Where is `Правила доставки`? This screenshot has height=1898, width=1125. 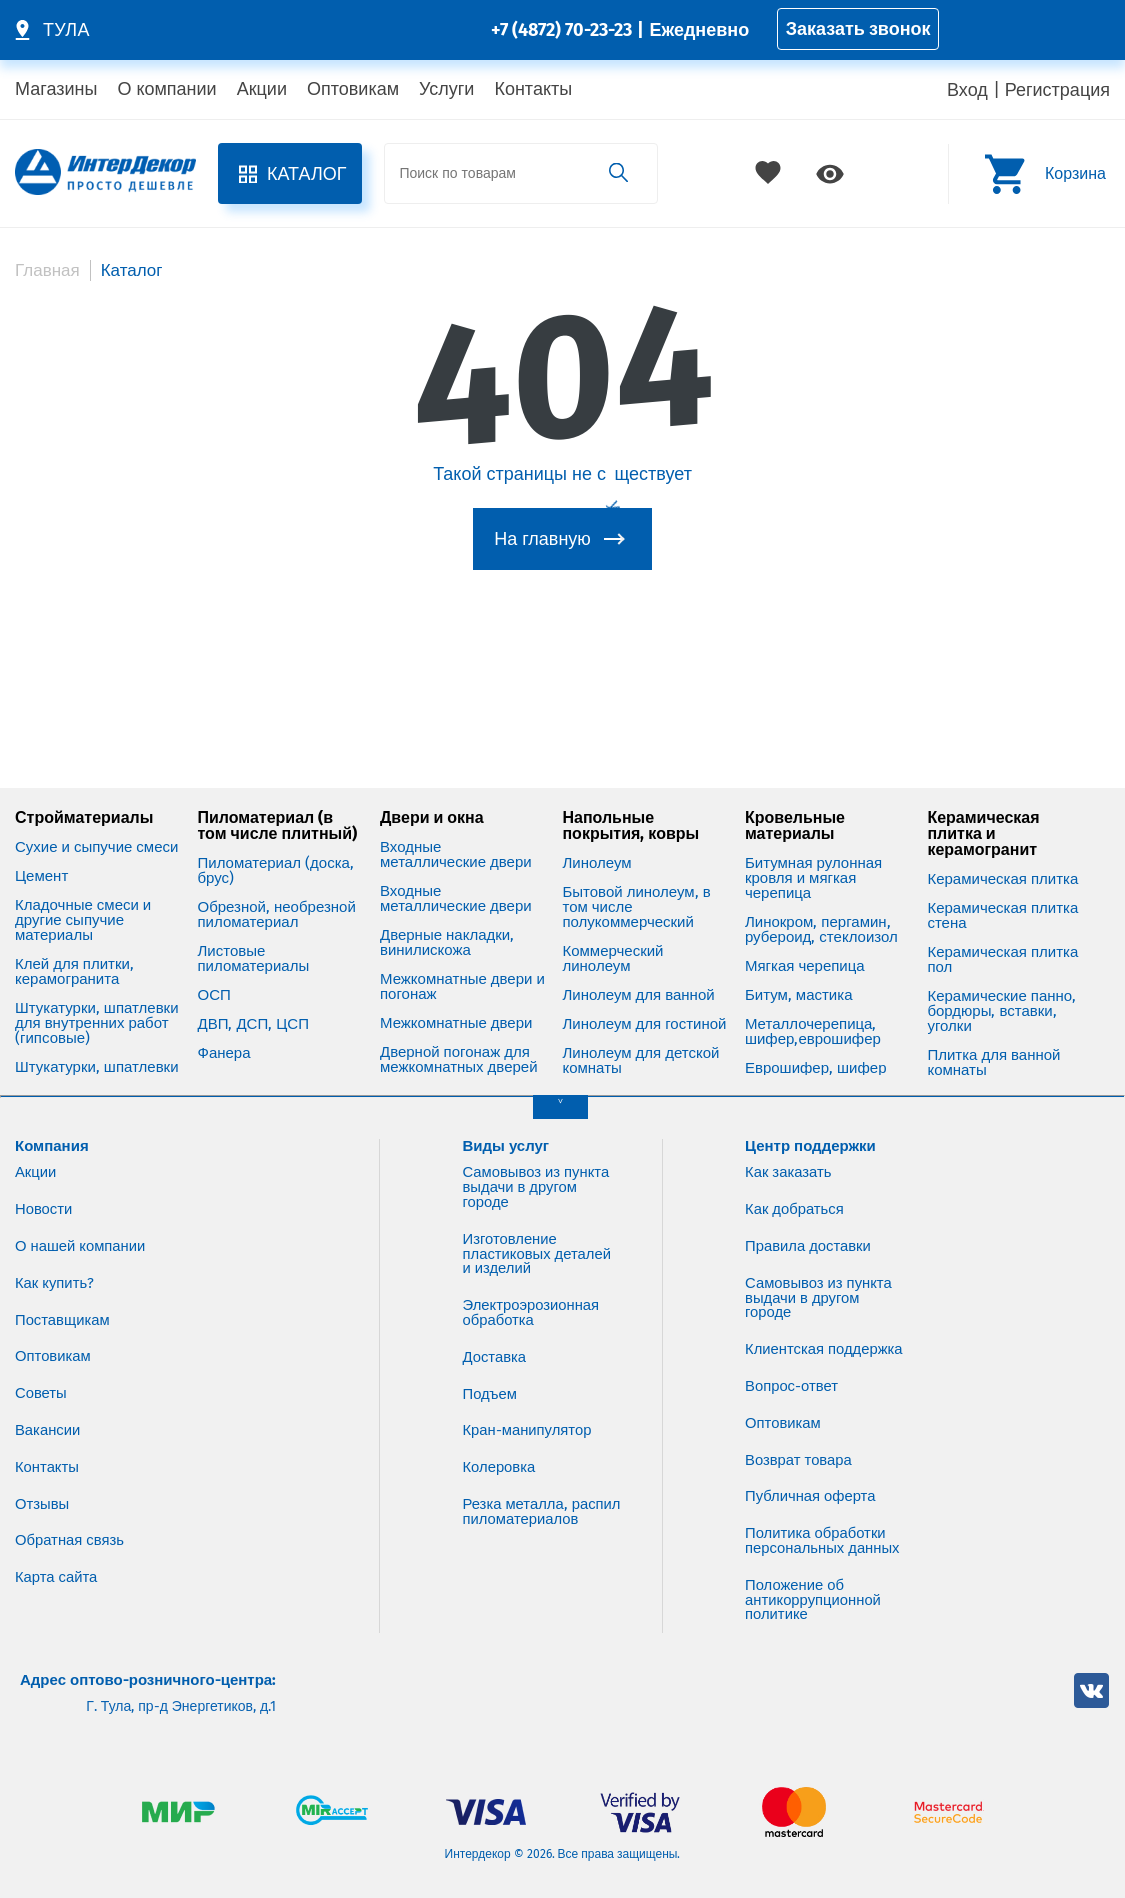 Правила доставки is located at coordinates (808, 1228).